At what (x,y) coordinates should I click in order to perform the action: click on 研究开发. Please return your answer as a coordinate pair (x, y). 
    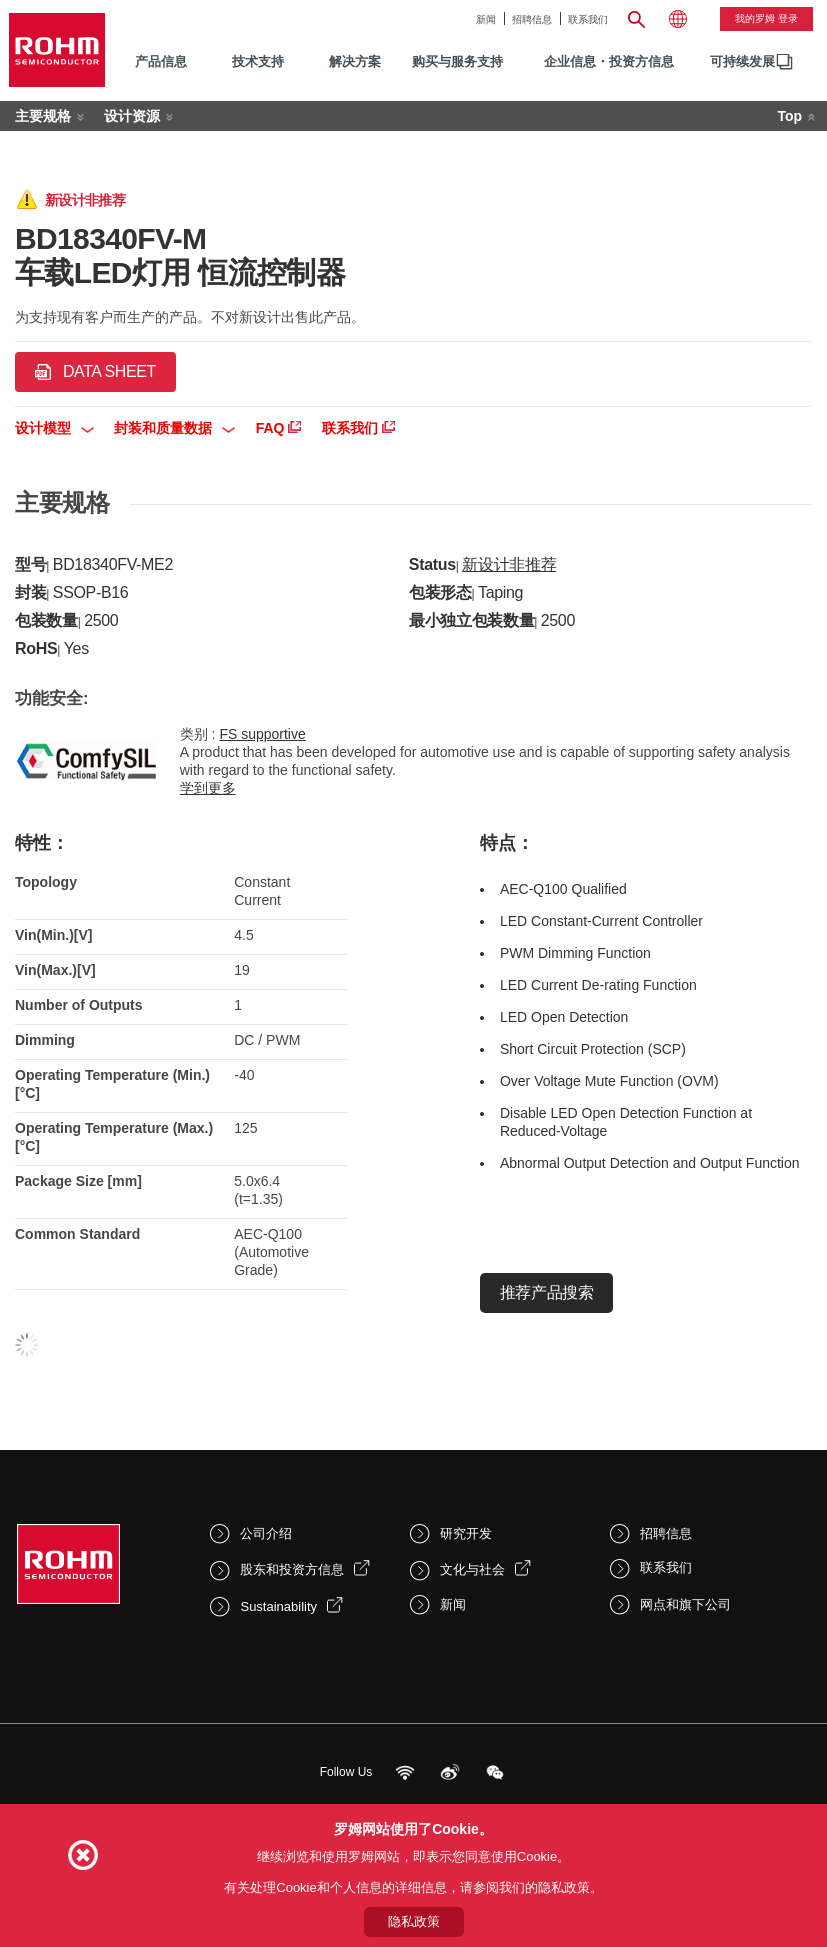
    Looking at the image, I should click on (466, 1533).